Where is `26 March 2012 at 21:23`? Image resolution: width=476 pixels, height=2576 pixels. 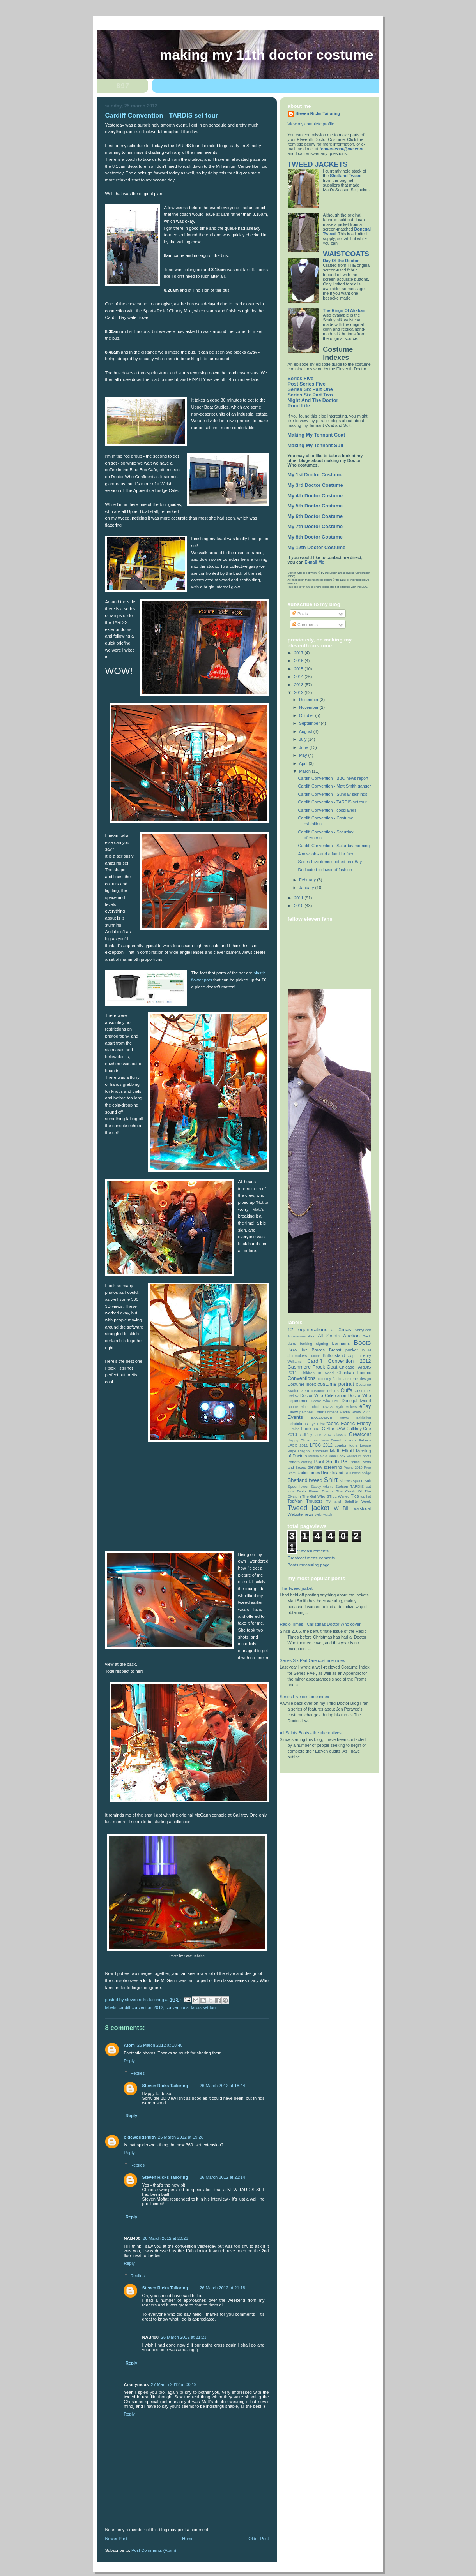
26 March 2012 at 21:23 is located at coordinates (184, 2337).